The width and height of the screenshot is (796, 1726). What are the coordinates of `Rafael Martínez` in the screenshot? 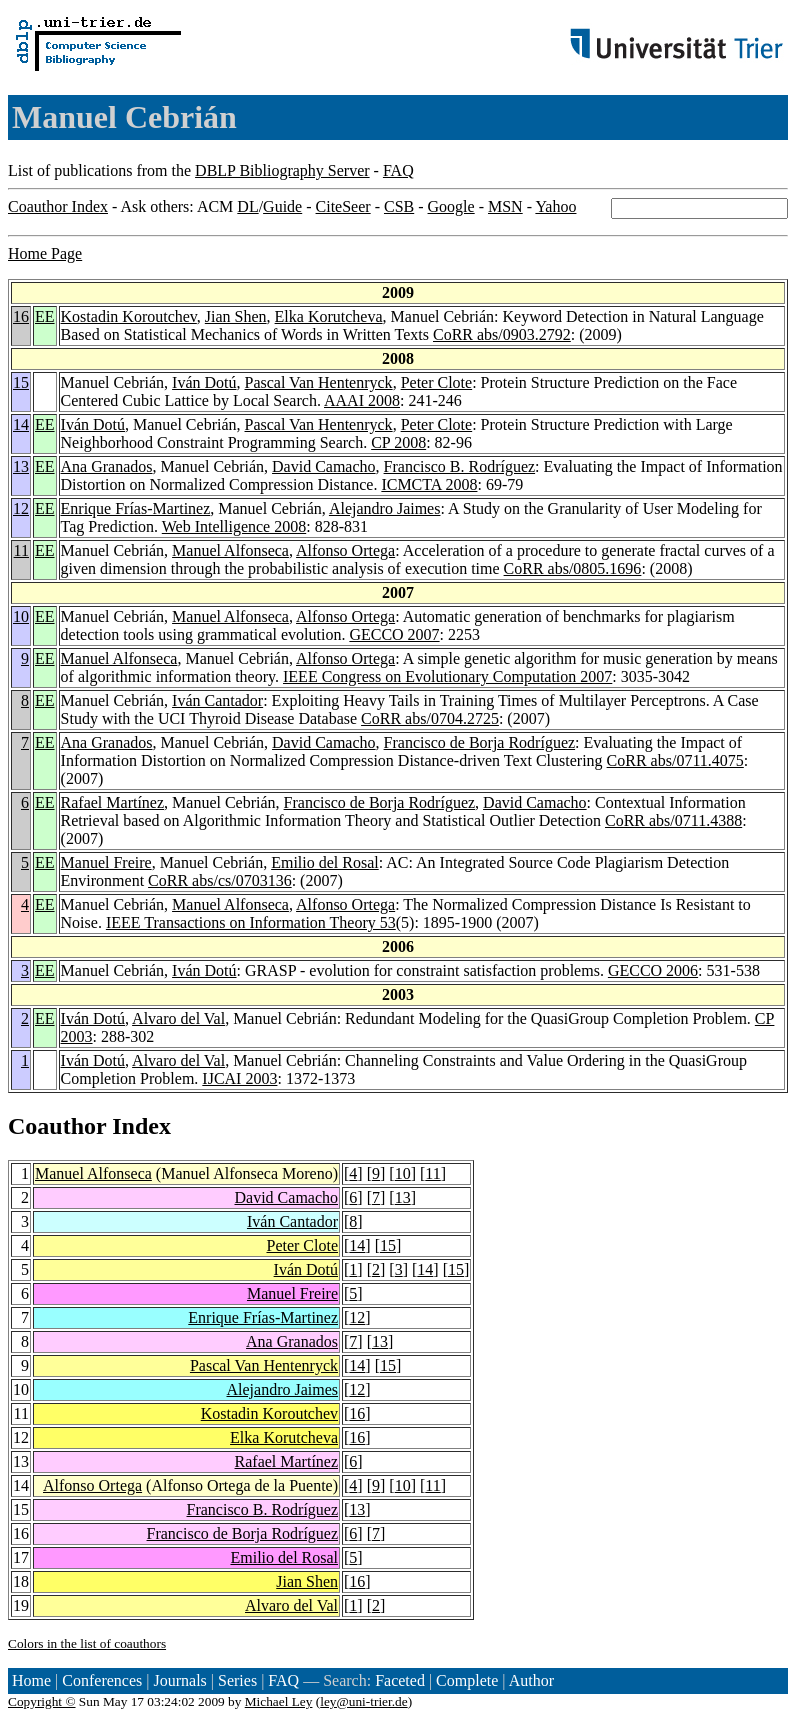 It's located at (113, 802).